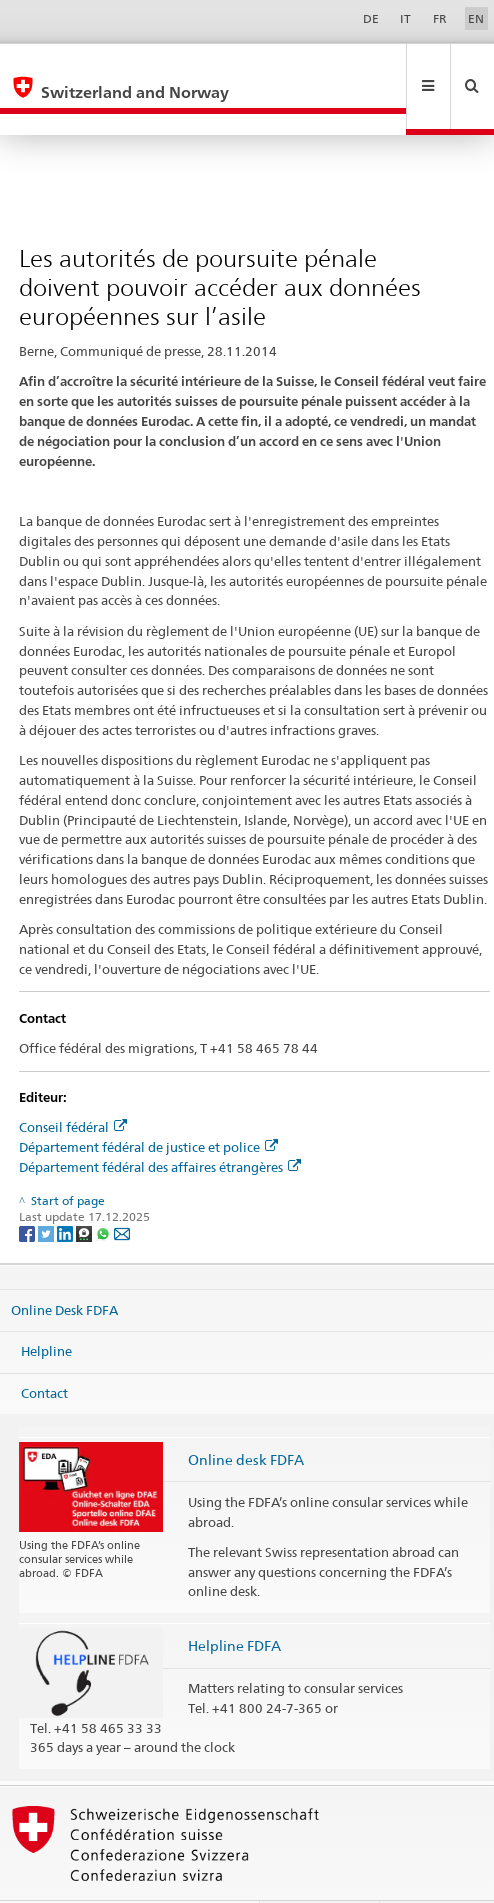  I want to click on Online desk FDFA, so click(246, 1416).